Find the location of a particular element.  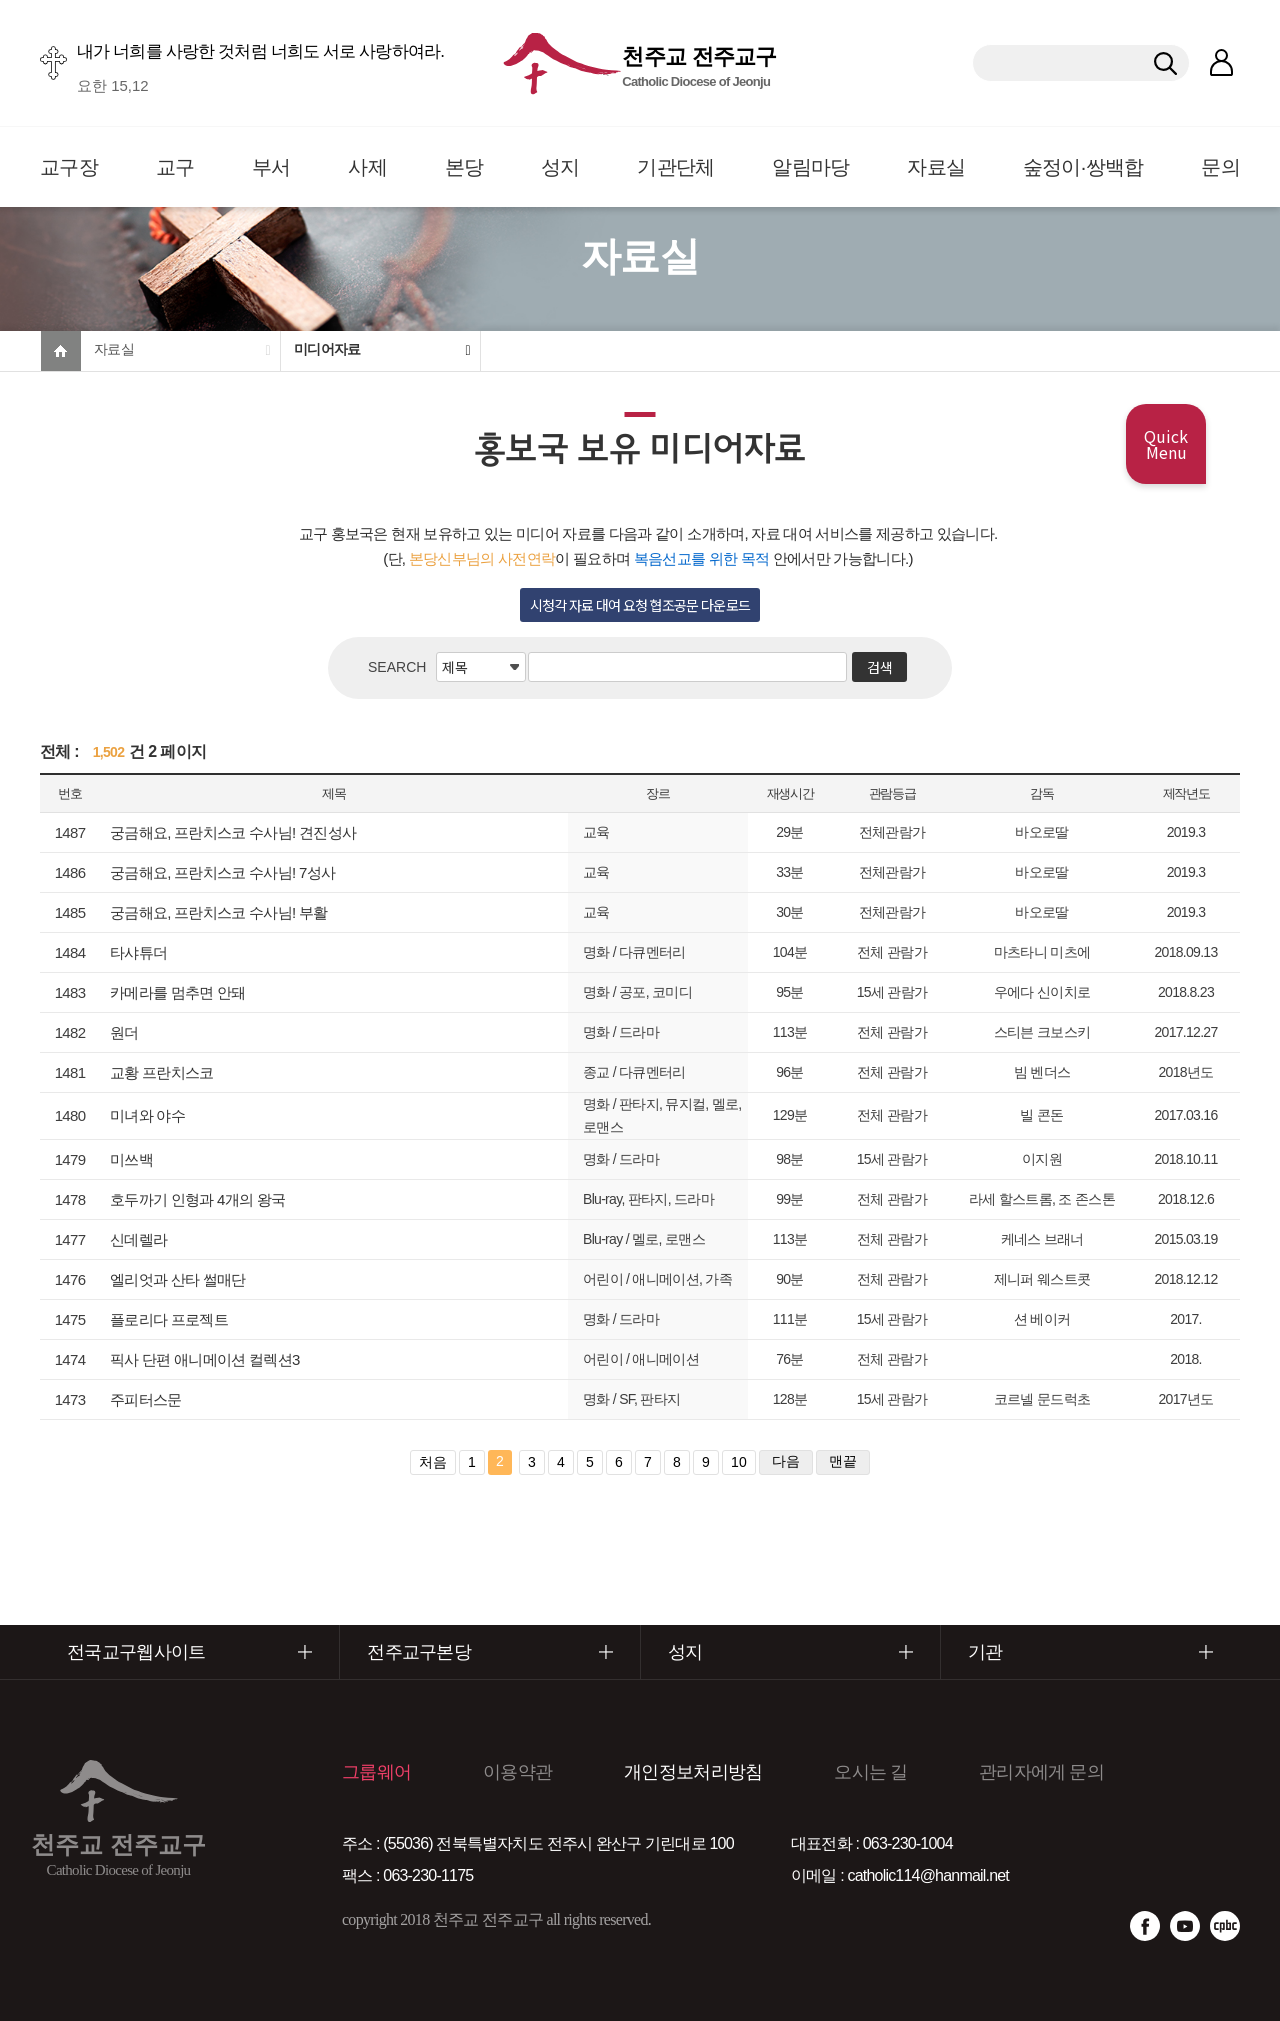

신데렐라 is located at coordinates (138, 1239).